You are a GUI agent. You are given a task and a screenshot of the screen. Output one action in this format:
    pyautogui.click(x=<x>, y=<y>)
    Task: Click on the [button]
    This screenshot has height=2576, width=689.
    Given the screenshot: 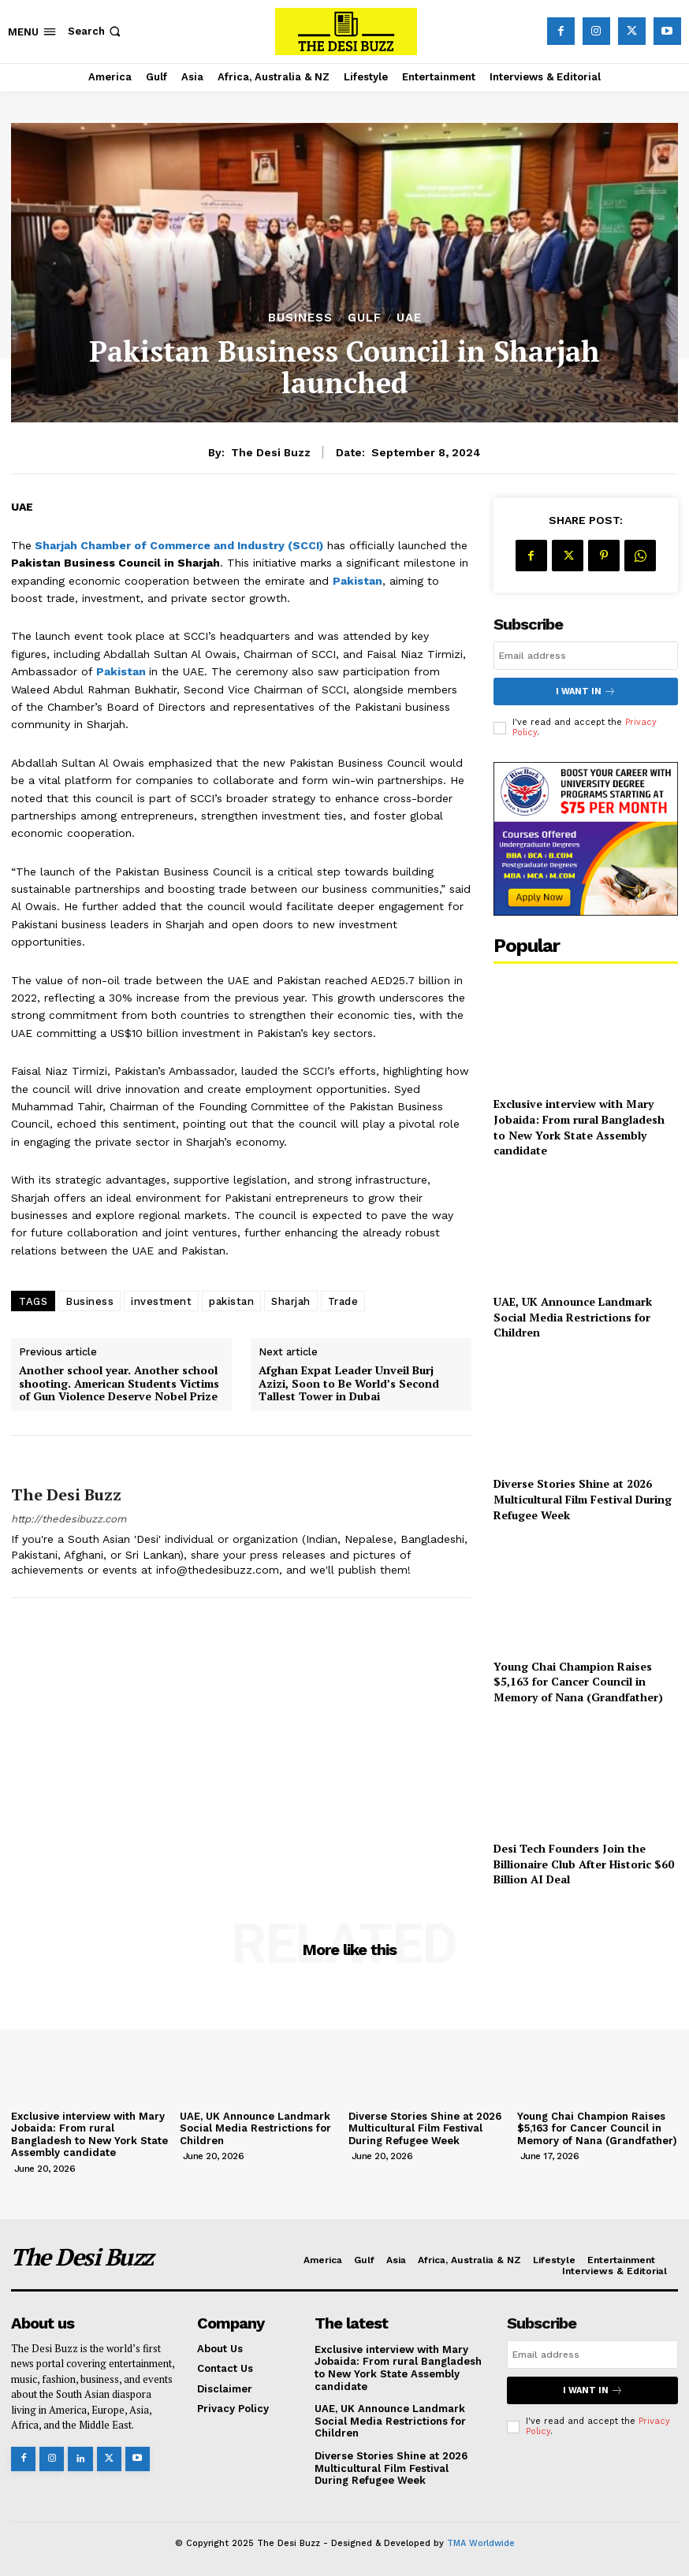 What is the action you would take?
    pyautogui.click(x=96, y=31)
    